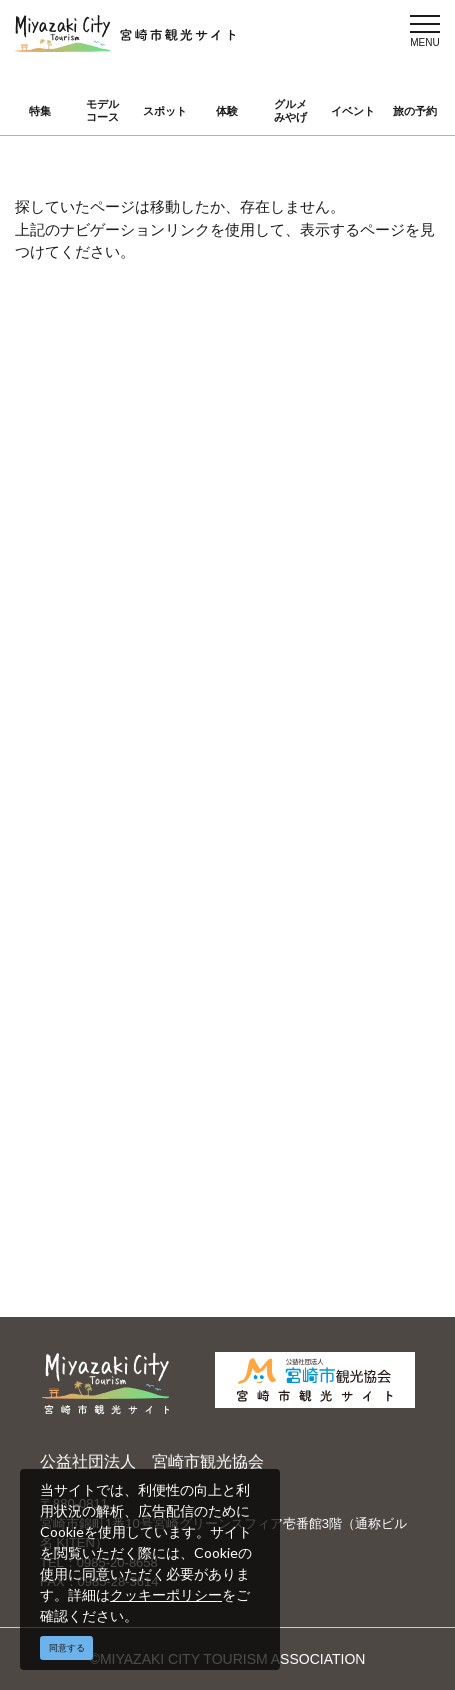 This screenshot has height=1690, width=455. What do you see at coordinates (326, 826) in the screenshot?
I see `パンフレットダウンロード` at bounding box center [326, 826].